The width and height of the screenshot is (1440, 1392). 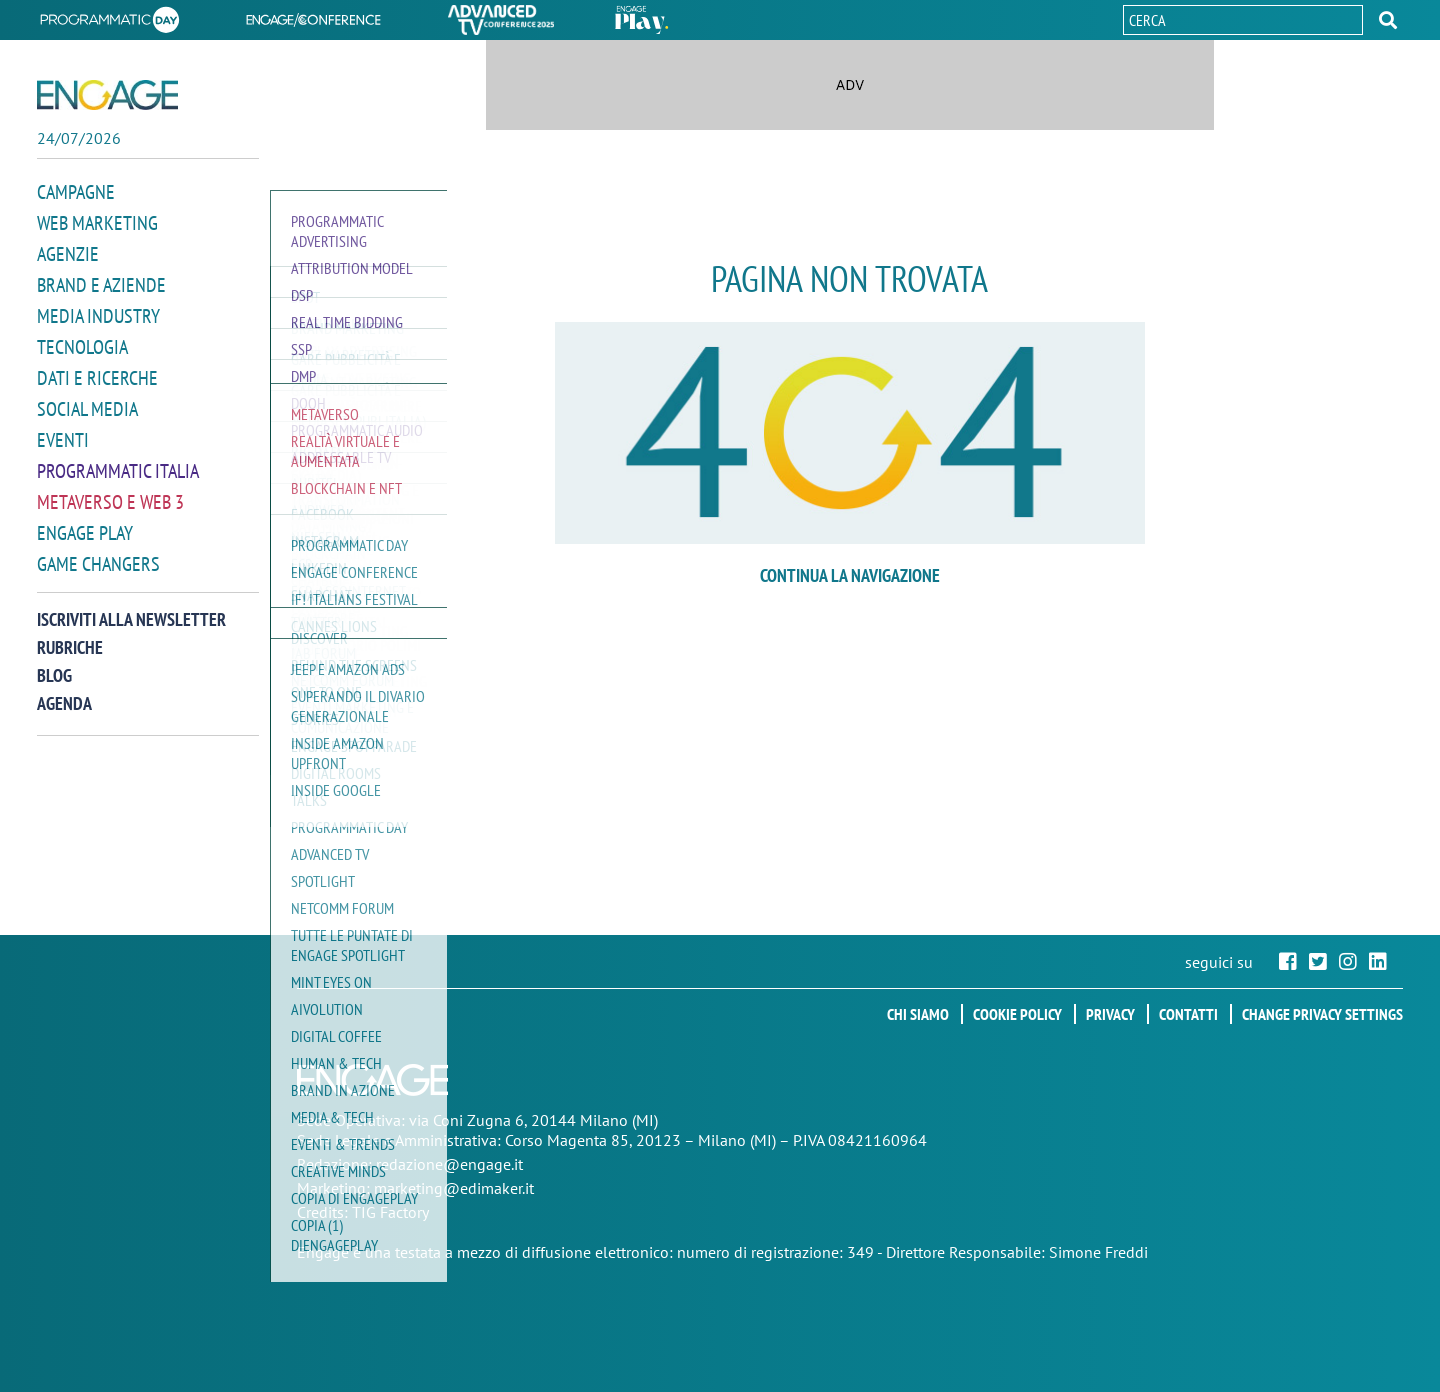 What do you see at coordinates (1188, 1014) in the screenshot?
I see `Contatti` at bounding box center [1188, 1014].